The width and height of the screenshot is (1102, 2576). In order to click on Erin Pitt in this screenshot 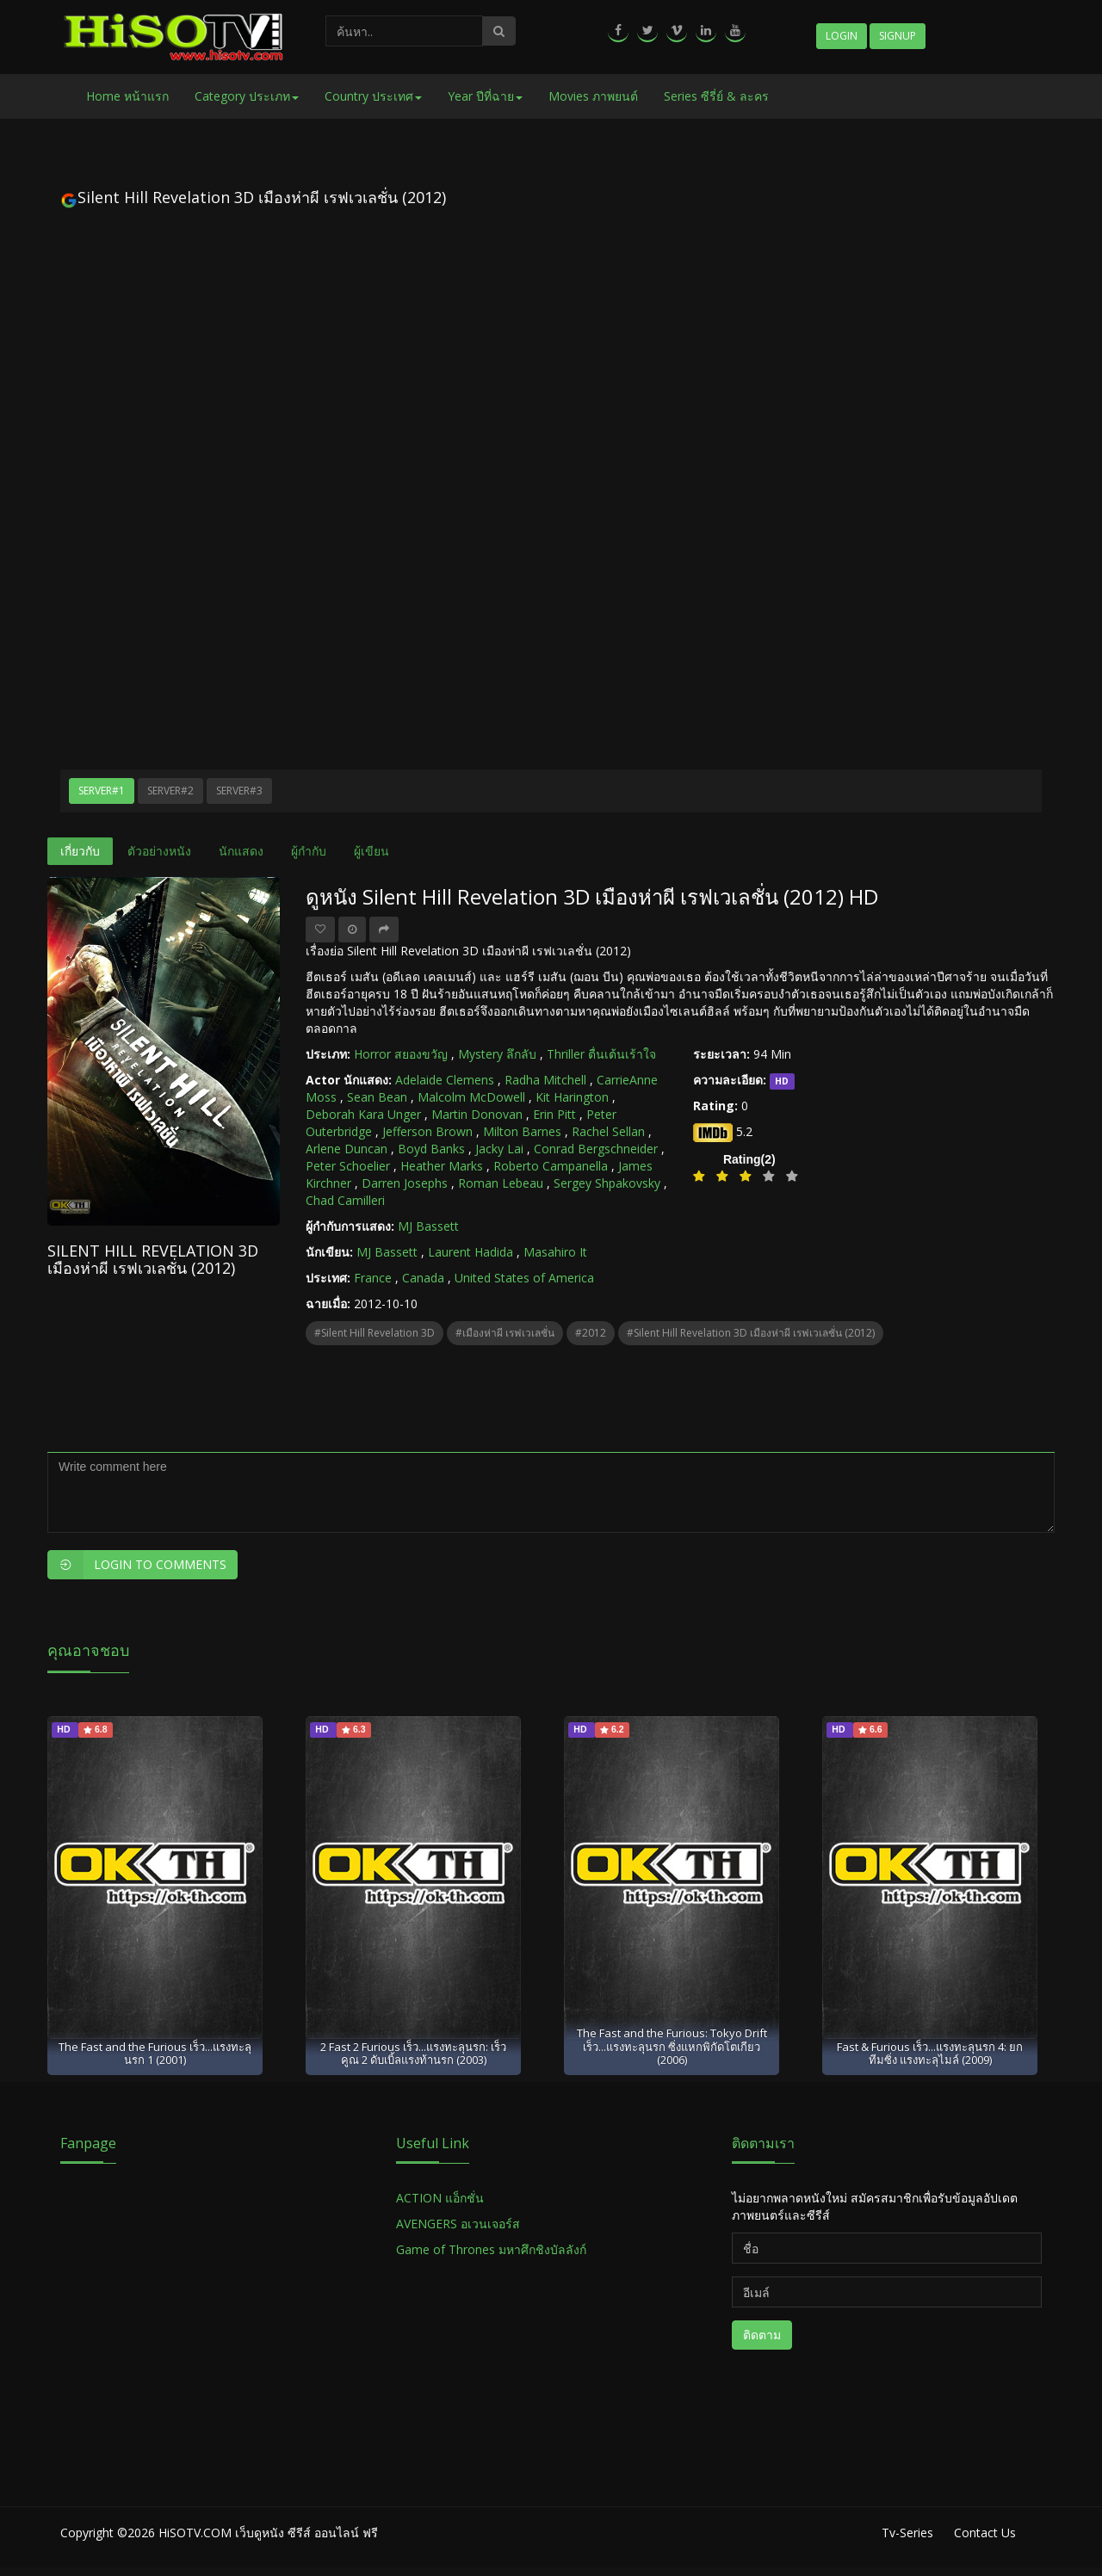, I will do `click(554, 1114)`.